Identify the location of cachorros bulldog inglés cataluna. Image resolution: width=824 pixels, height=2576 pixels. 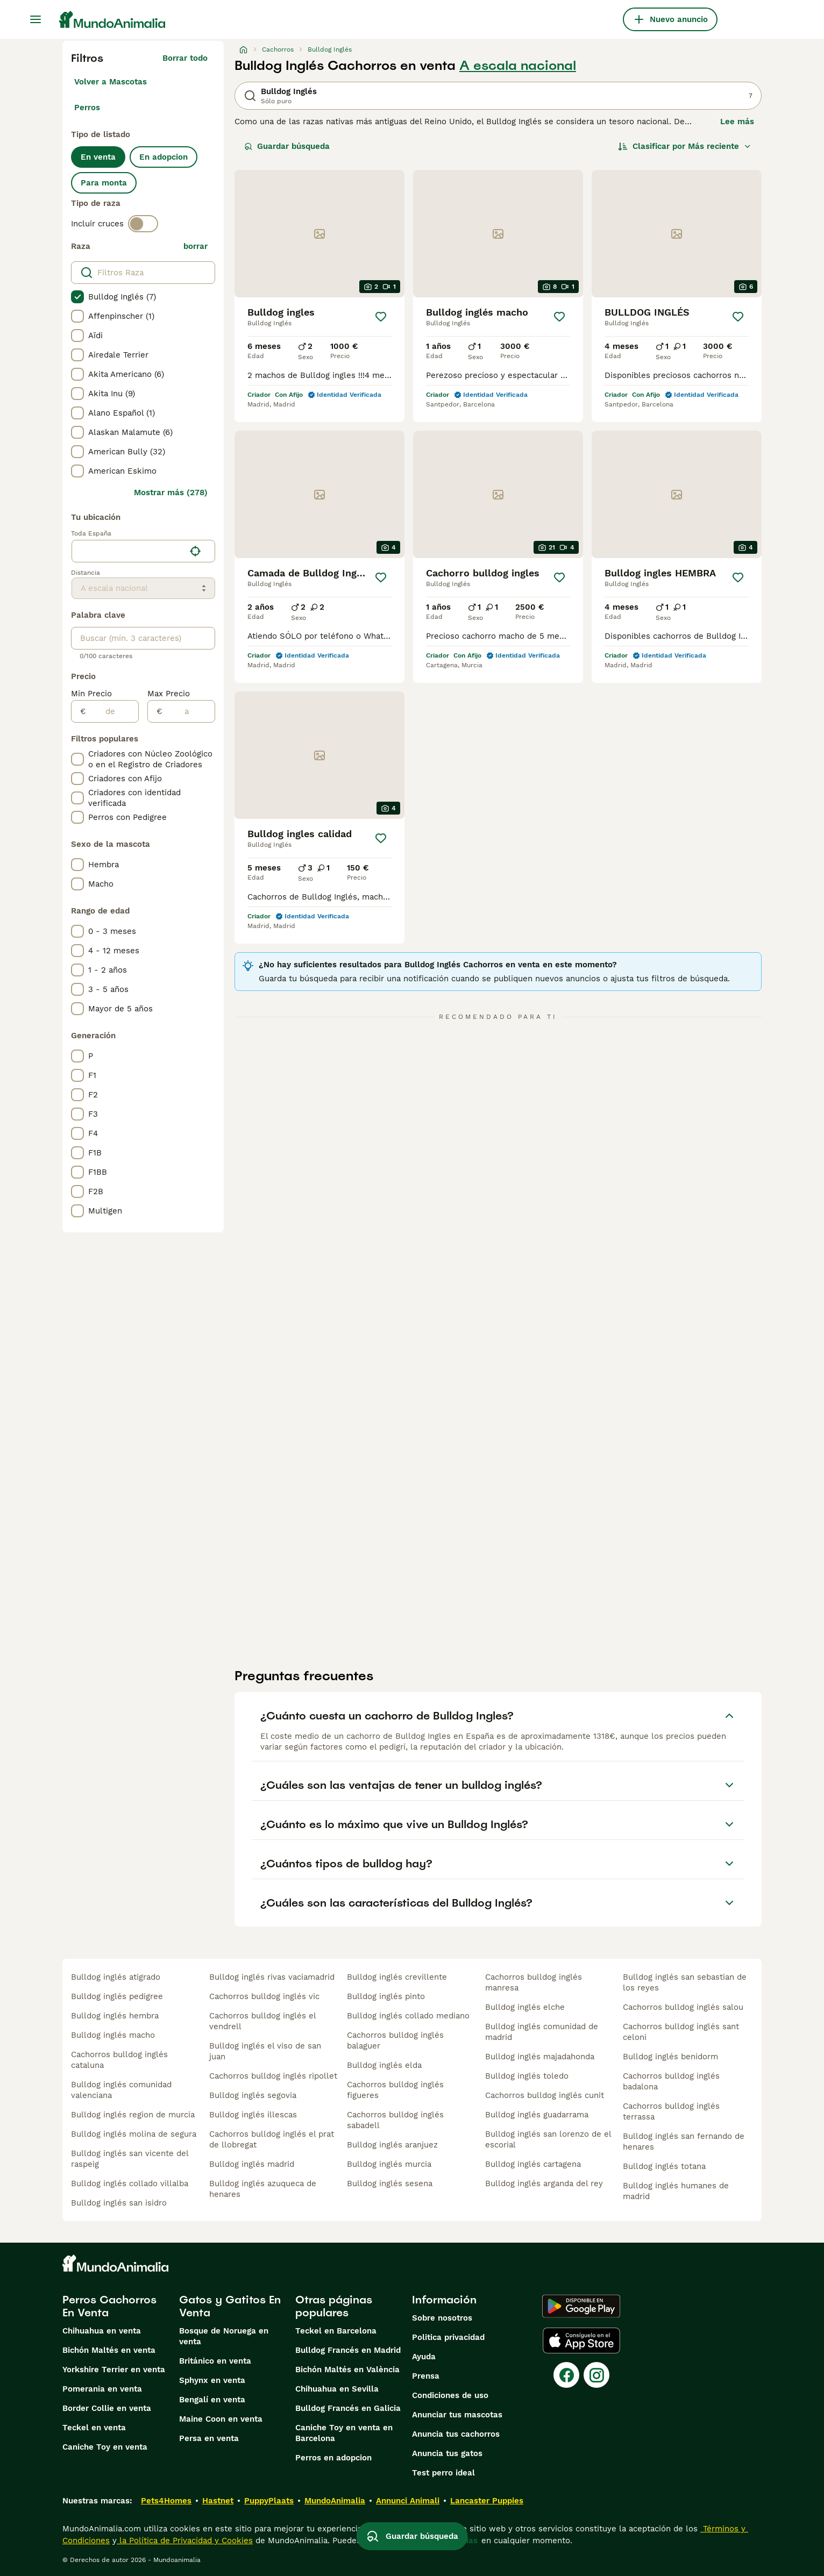
(119, 2060).